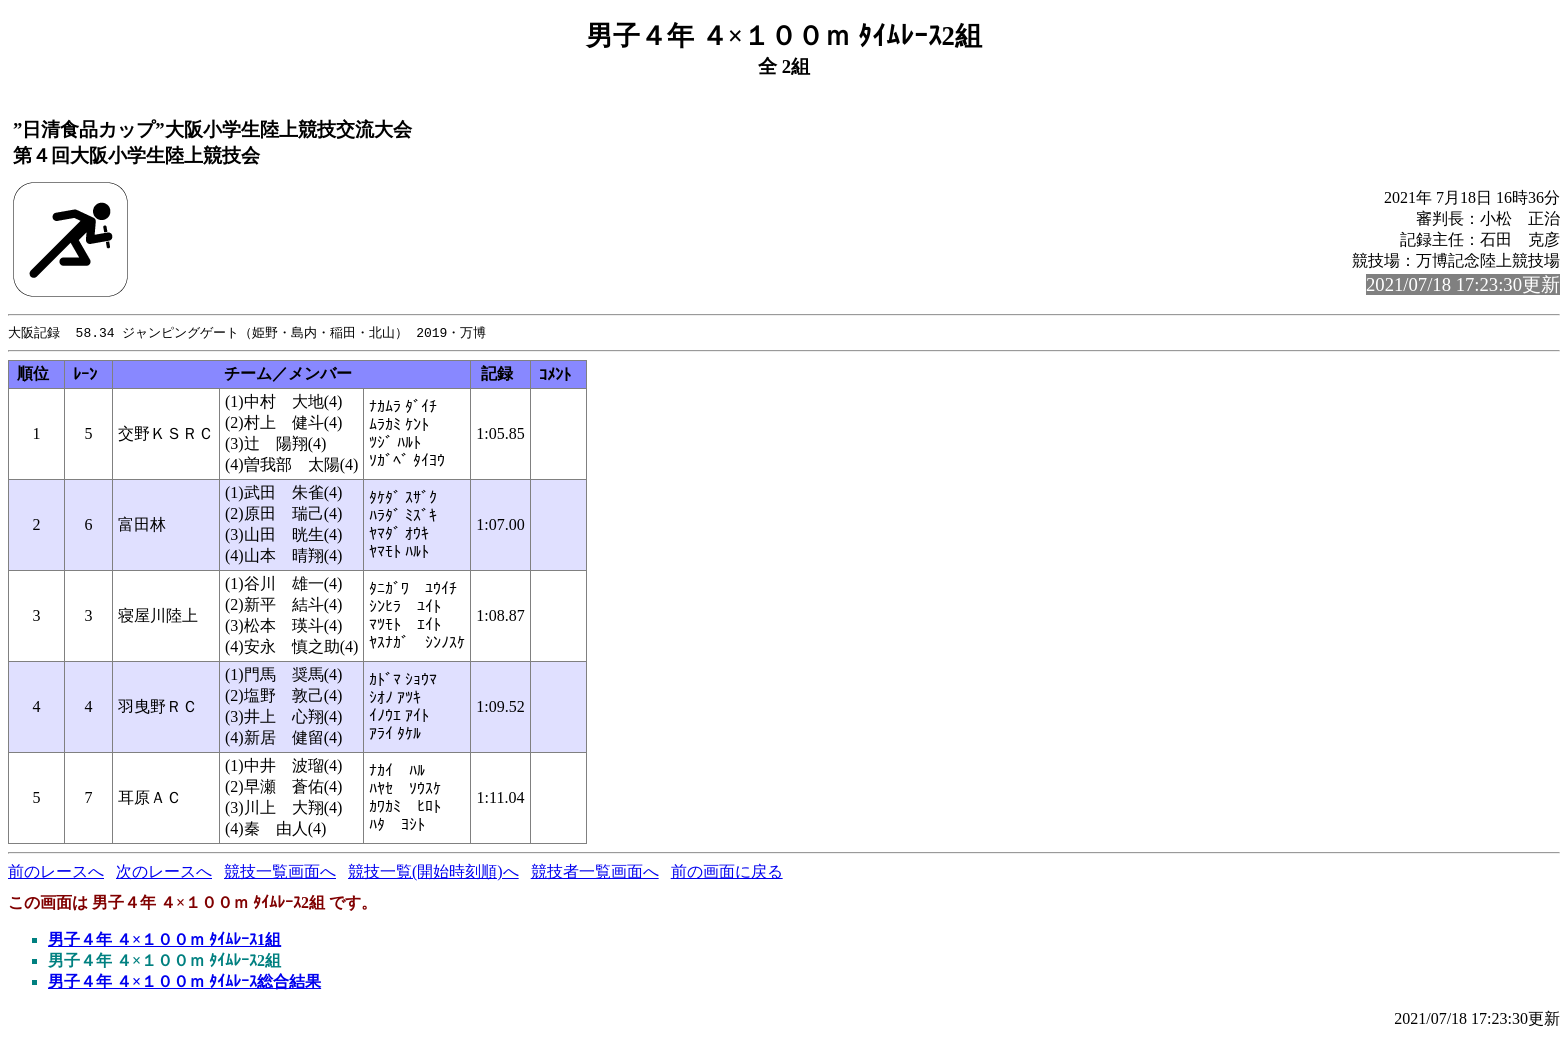 This screenshot has width=1568, height=1039. Describe the element at coordinates (280, 872) in the screenshot. I see `競技一覧画面へ` at that location.